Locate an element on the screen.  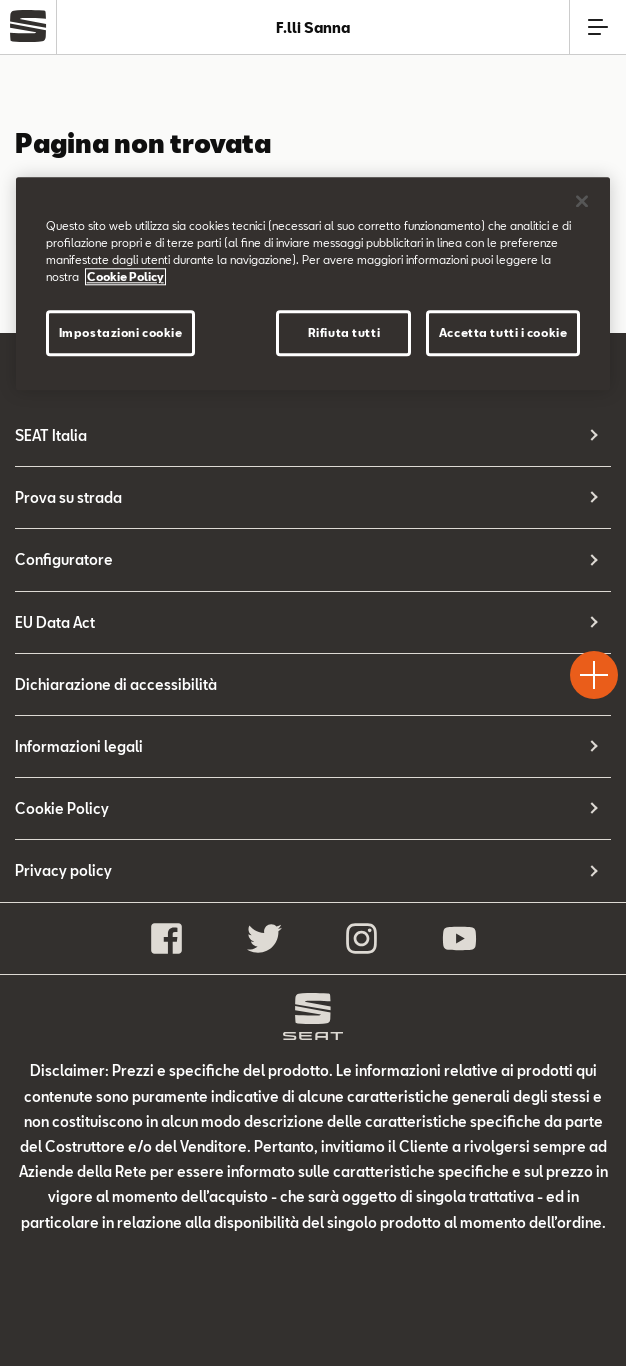
Impostazioni cookie is located at coordinates (121, 332).